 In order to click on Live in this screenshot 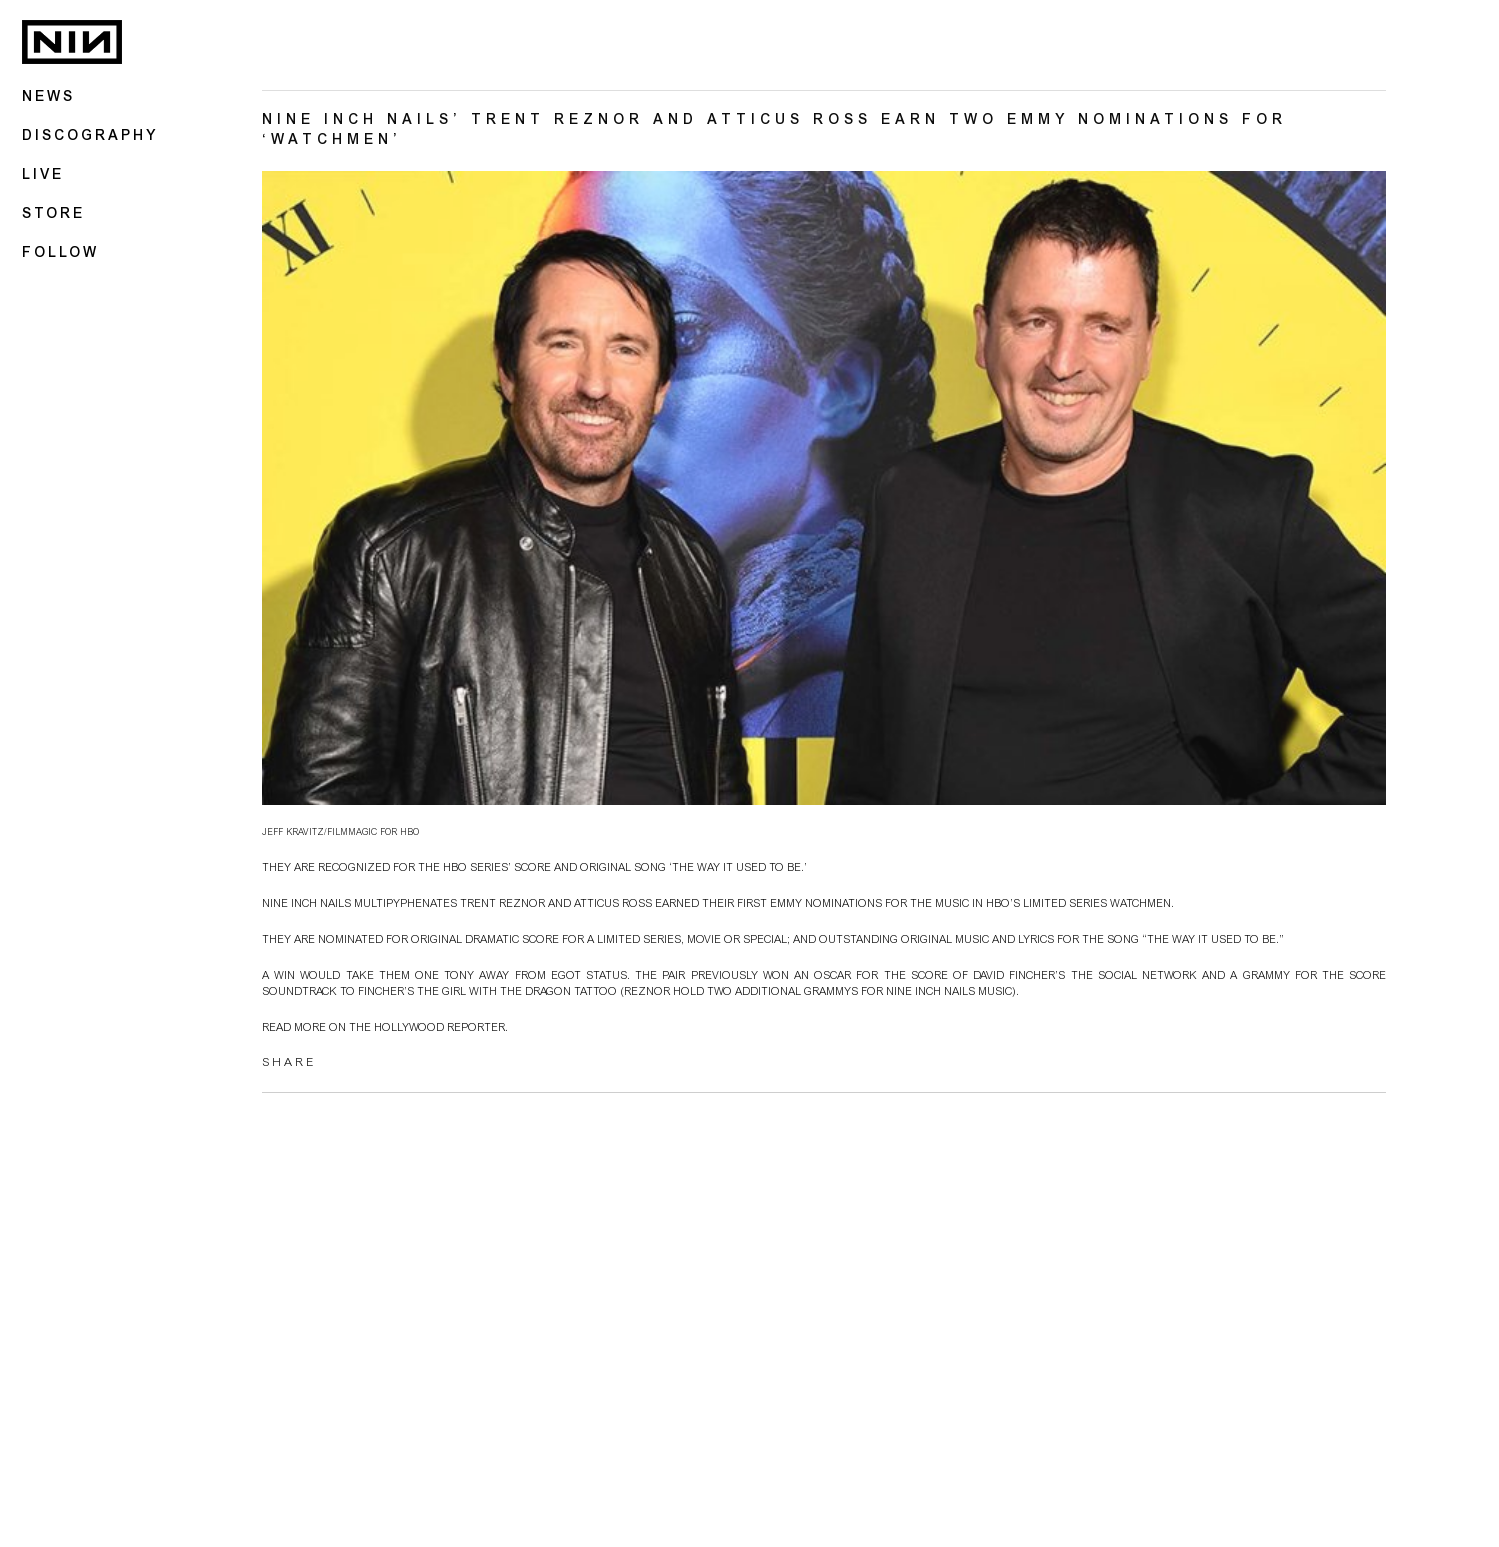, I will do `click(43, 176)`.